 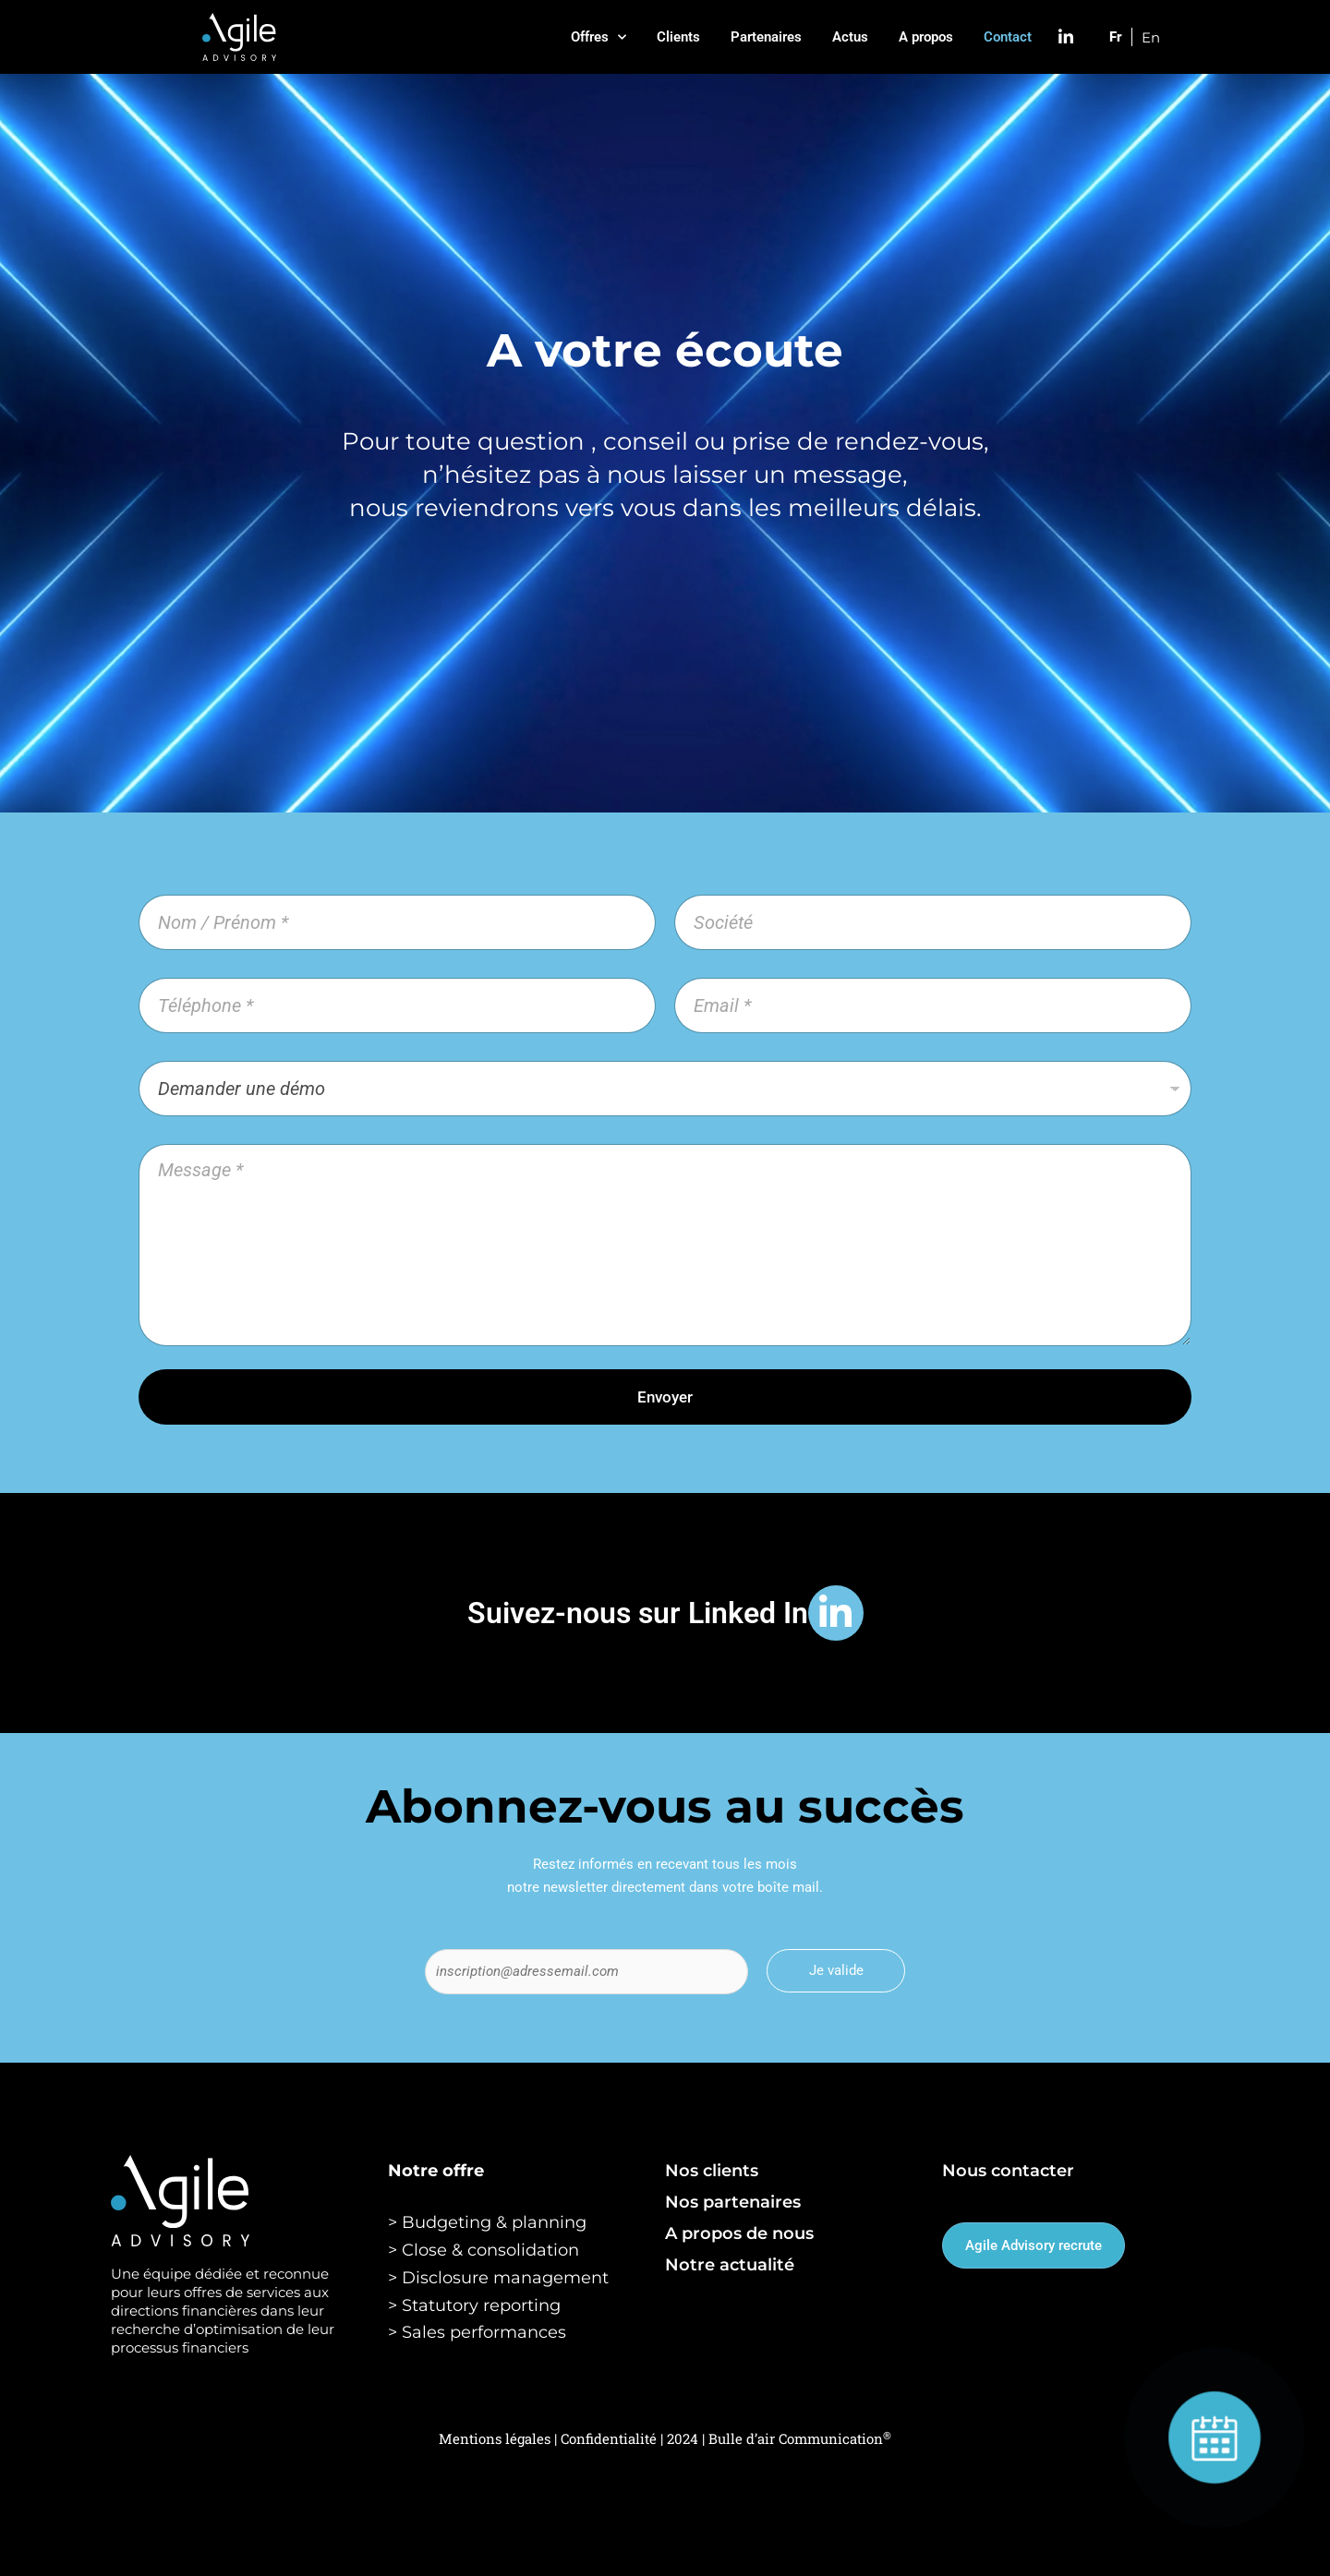 I want to click on Offres, so click(x=598, y=37).